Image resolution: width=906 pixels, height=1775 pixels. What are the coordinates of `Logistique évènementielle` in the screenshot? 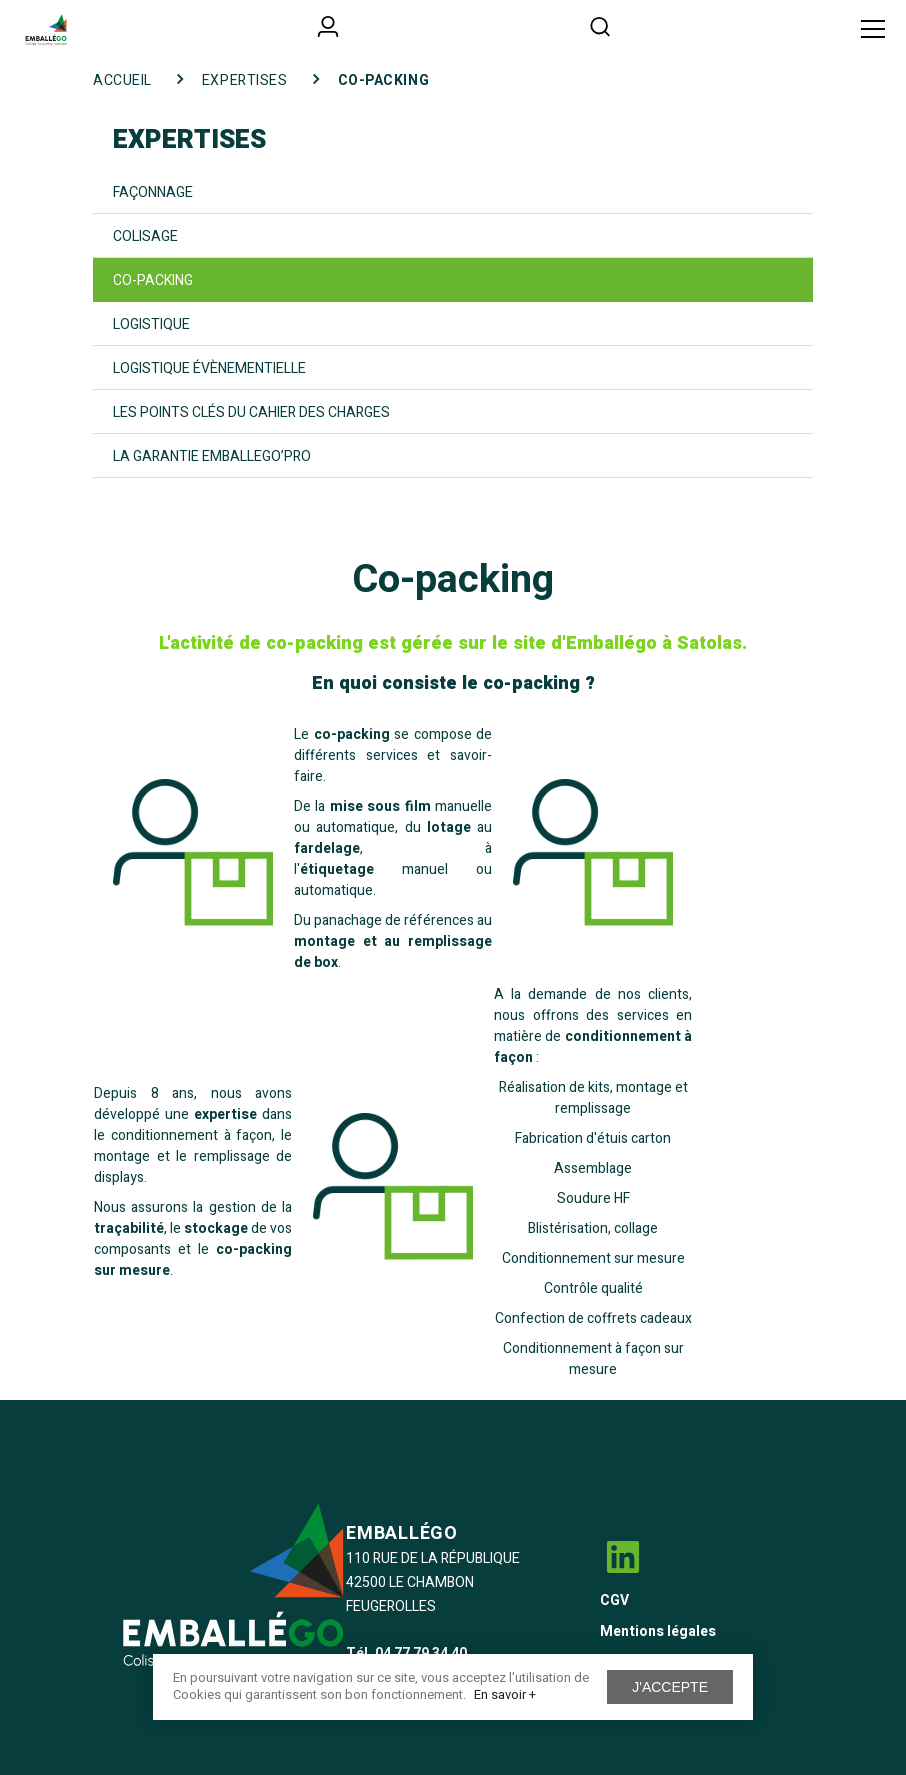 It's located at (209, 368).